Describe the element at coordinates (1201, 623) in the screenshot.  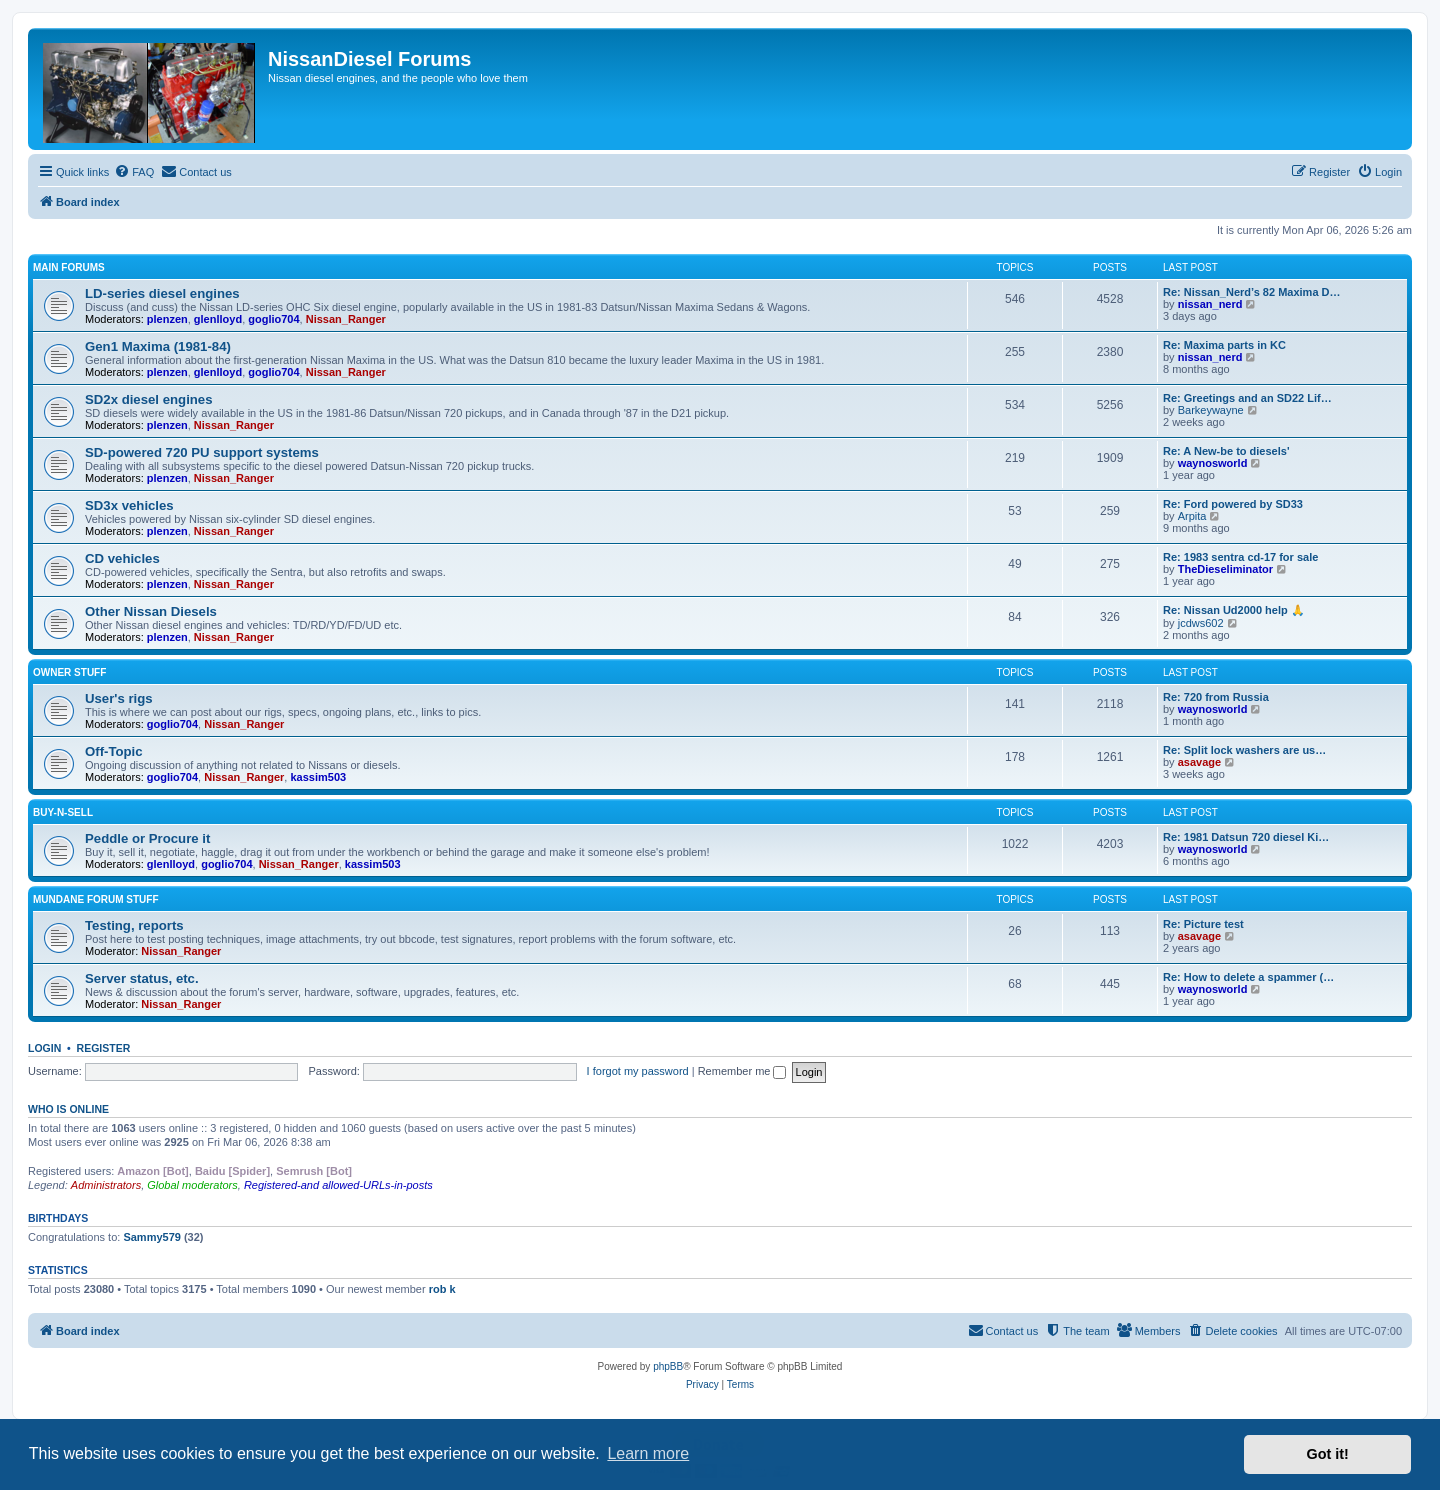
I see `jcdws602` at that location.